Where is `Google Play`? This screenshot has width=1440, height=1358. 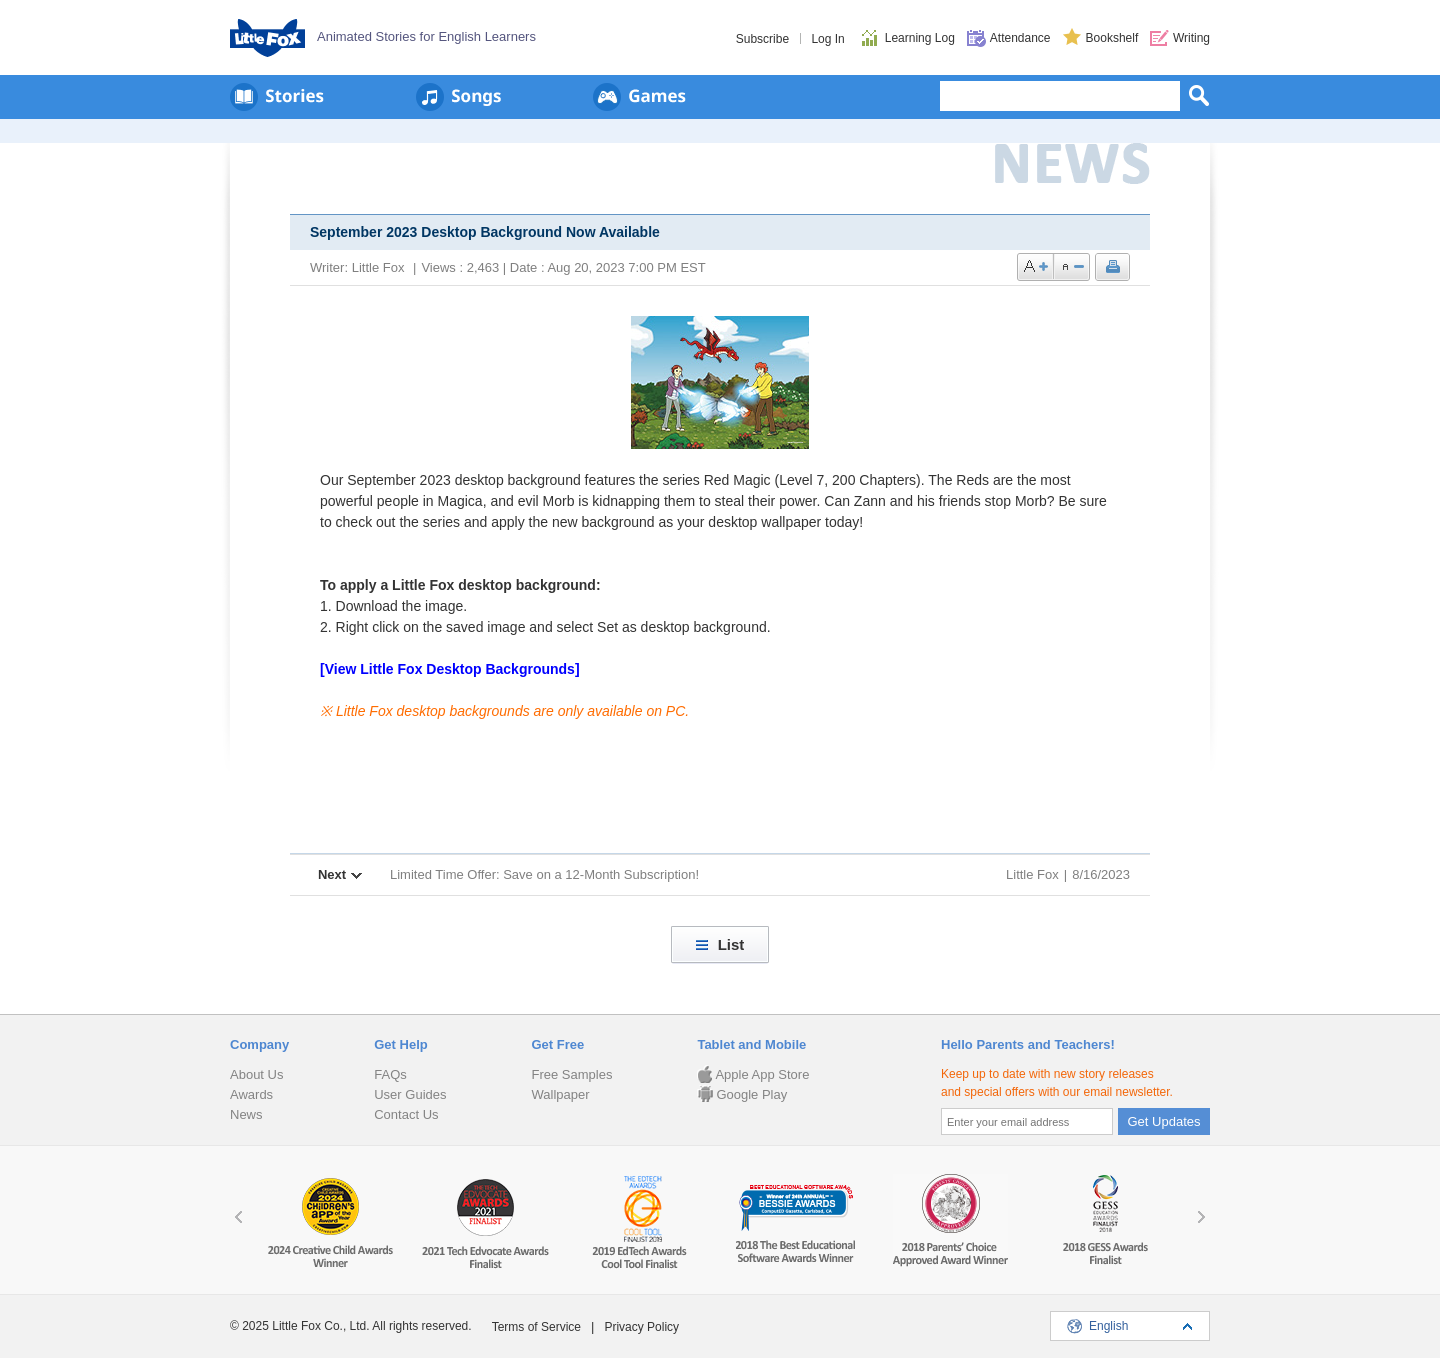
Google Play is located at coordinates (742, 1094).